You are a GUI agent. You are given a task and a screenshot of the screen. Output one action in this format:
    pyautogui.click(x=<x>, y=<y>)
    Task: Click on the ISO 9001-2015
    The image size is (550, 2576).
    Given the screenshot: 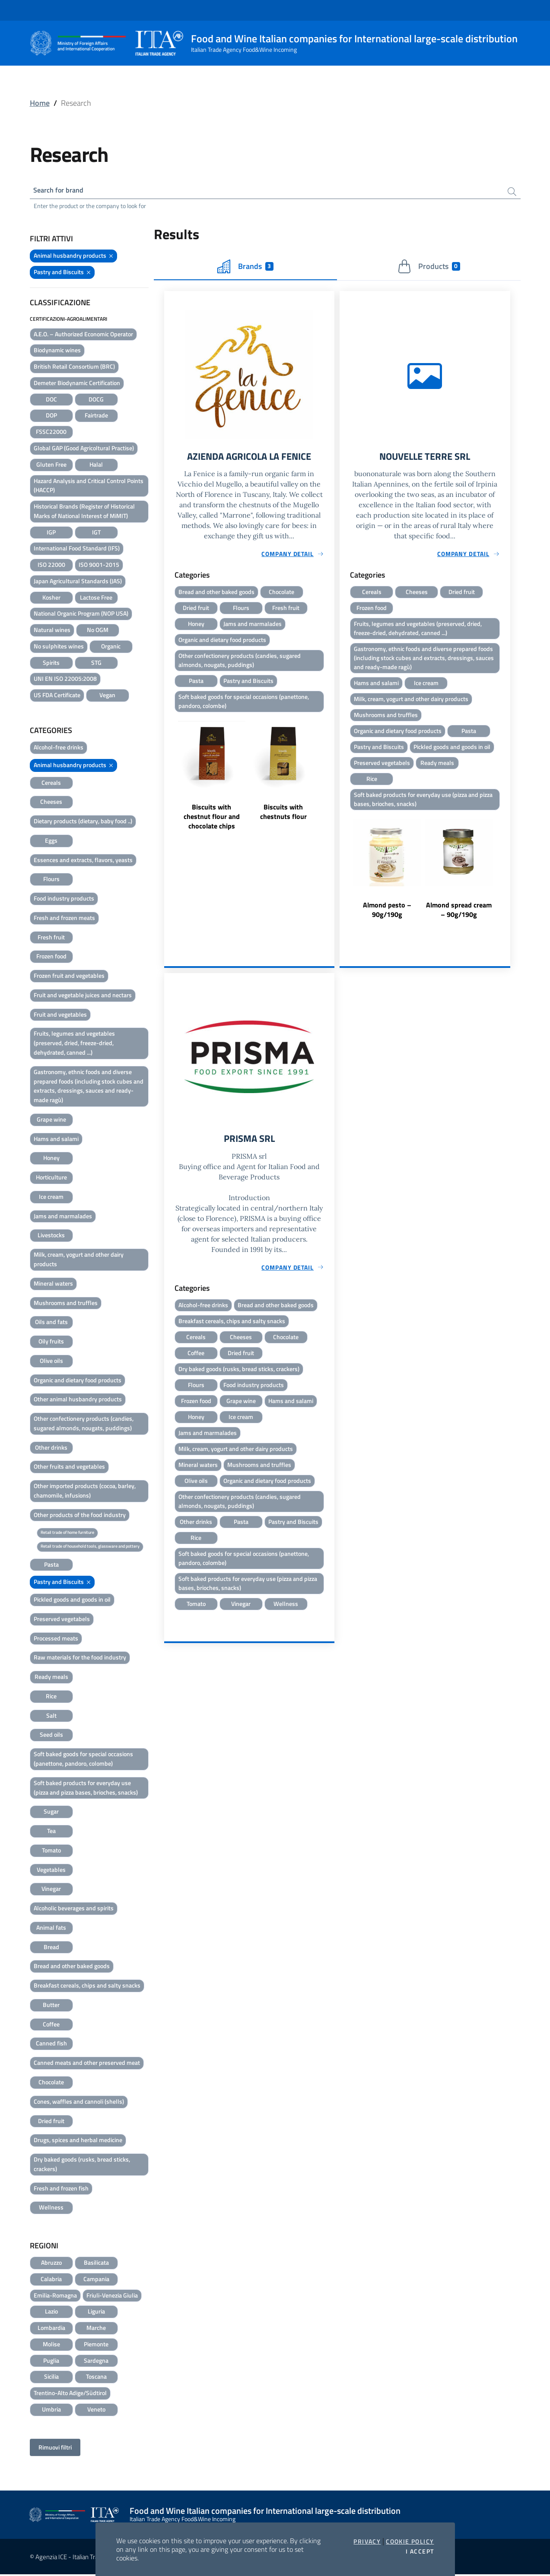 What is the action you would take?
    pyautogui.click(x=99, y=566)
    